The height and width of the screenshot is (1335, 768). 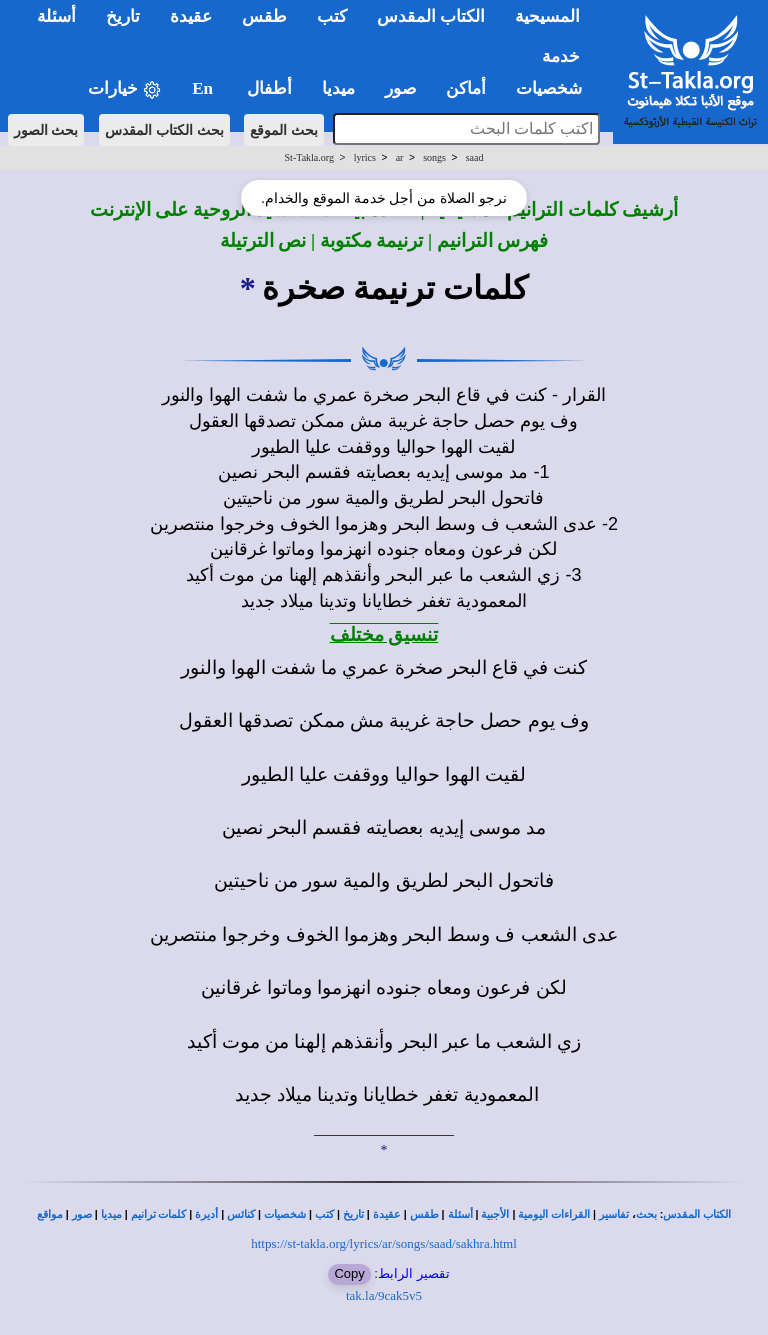 I want to click on أسئلة [button], so click(x=56, y=16).